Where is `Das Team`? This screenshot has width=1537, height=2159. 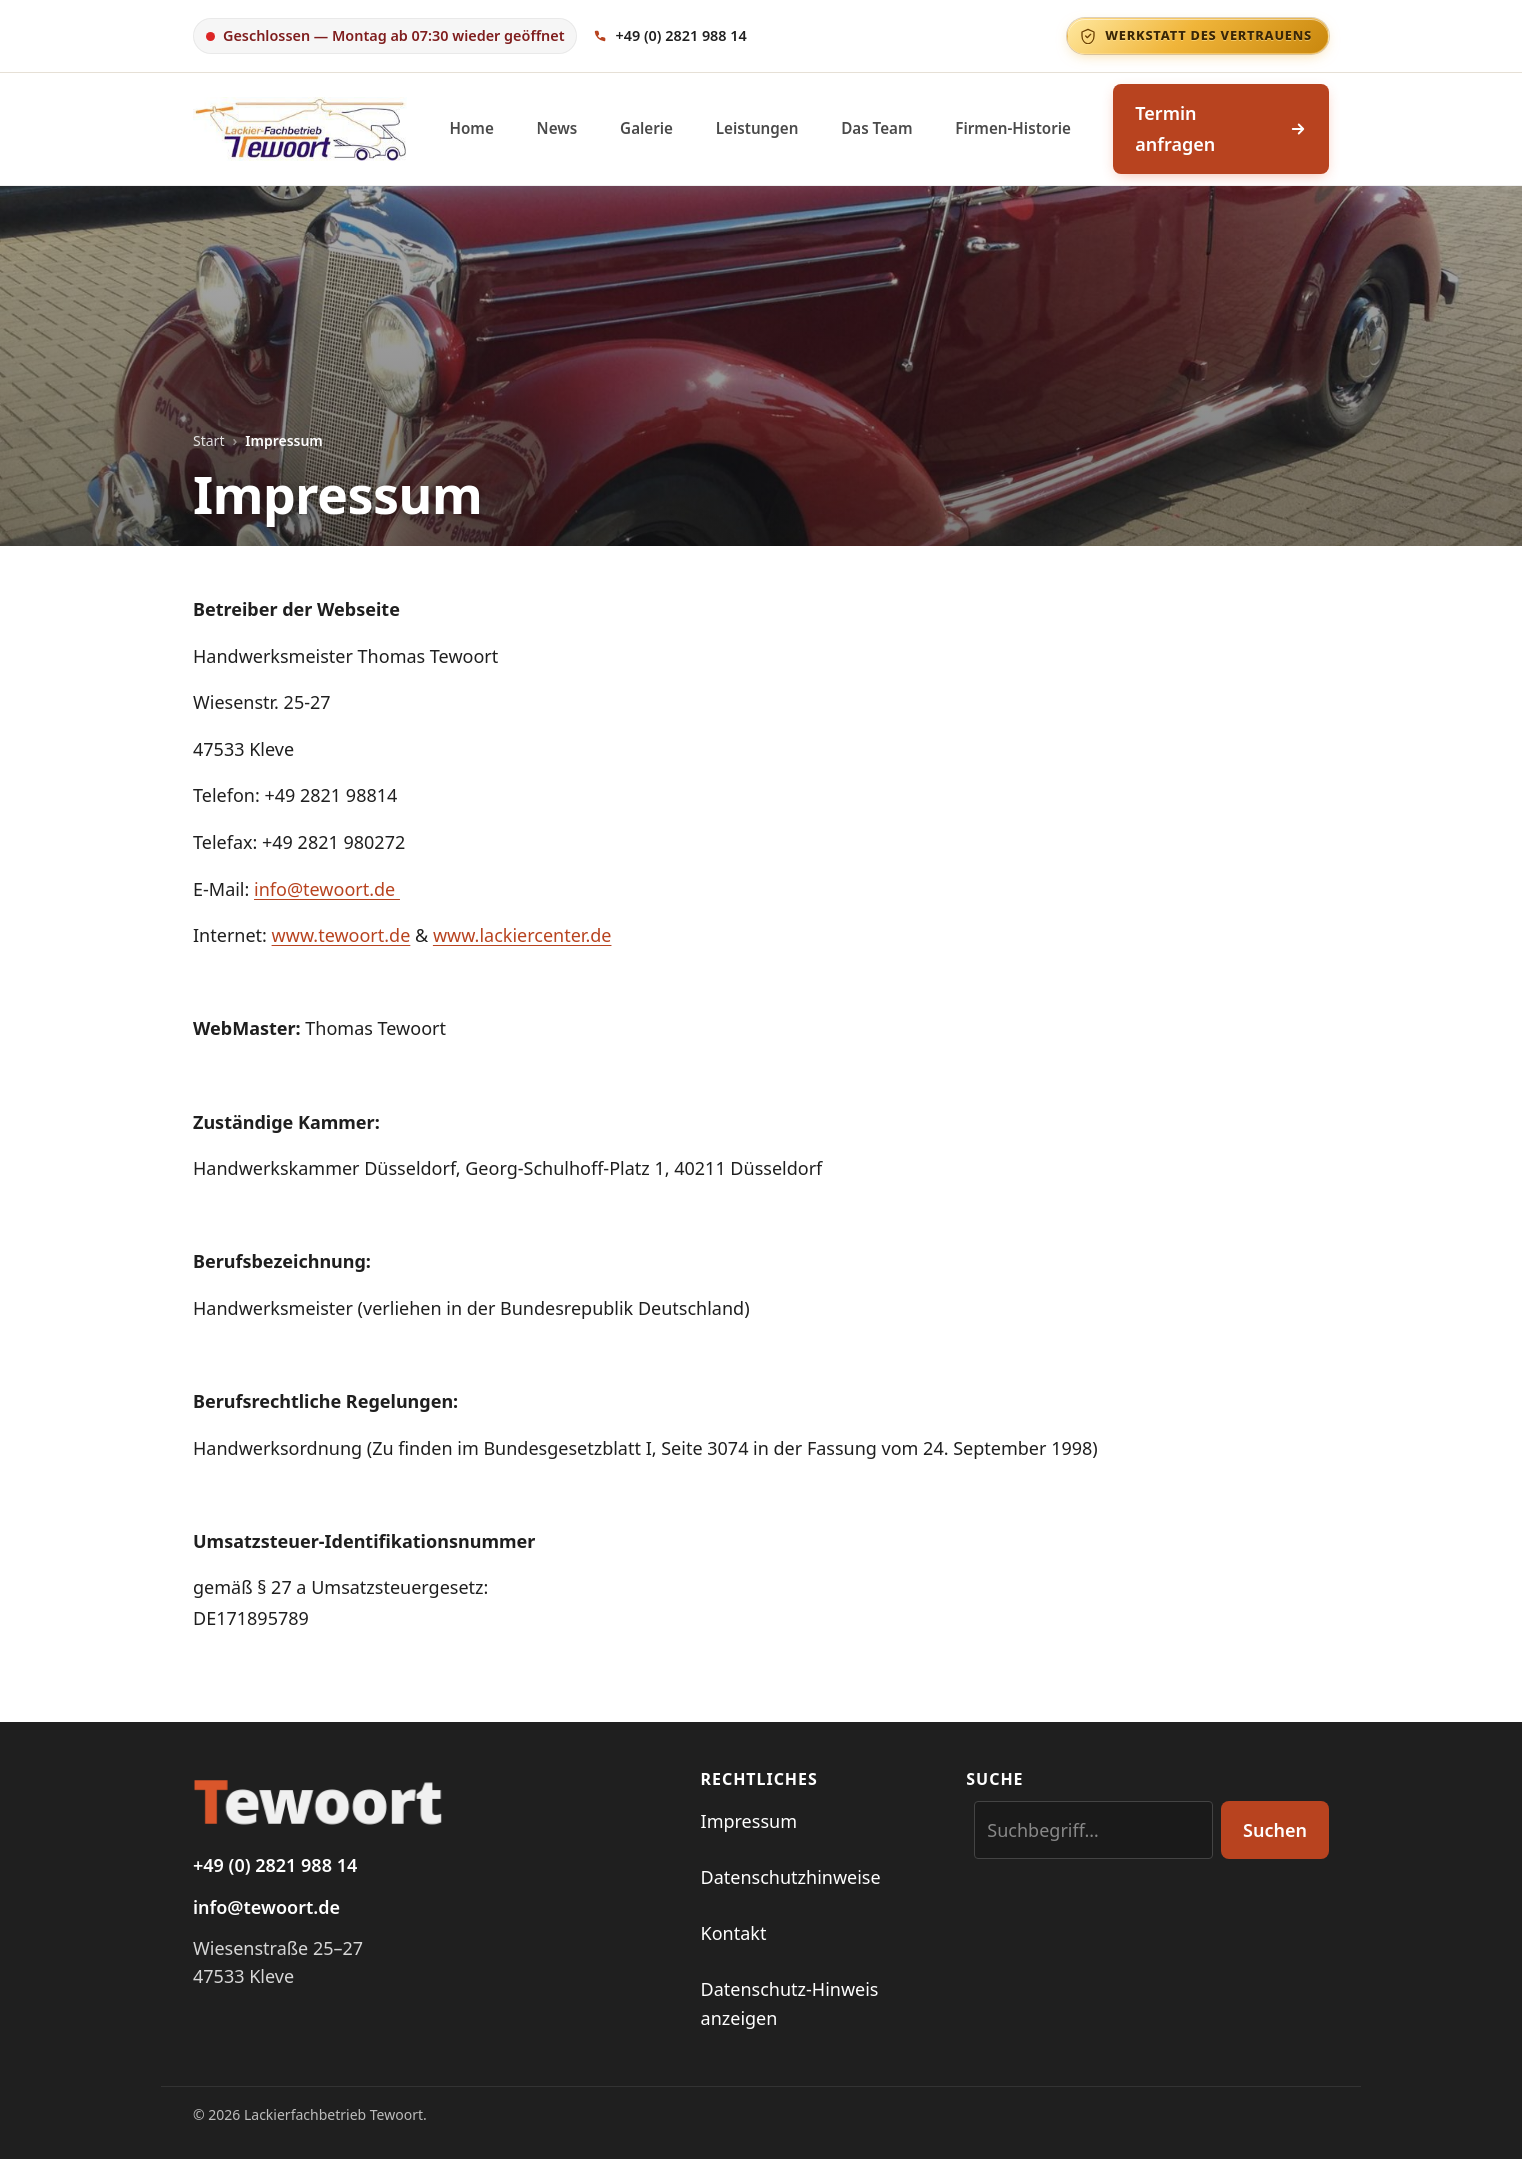 Das Team is located at coordinates (876, 128).